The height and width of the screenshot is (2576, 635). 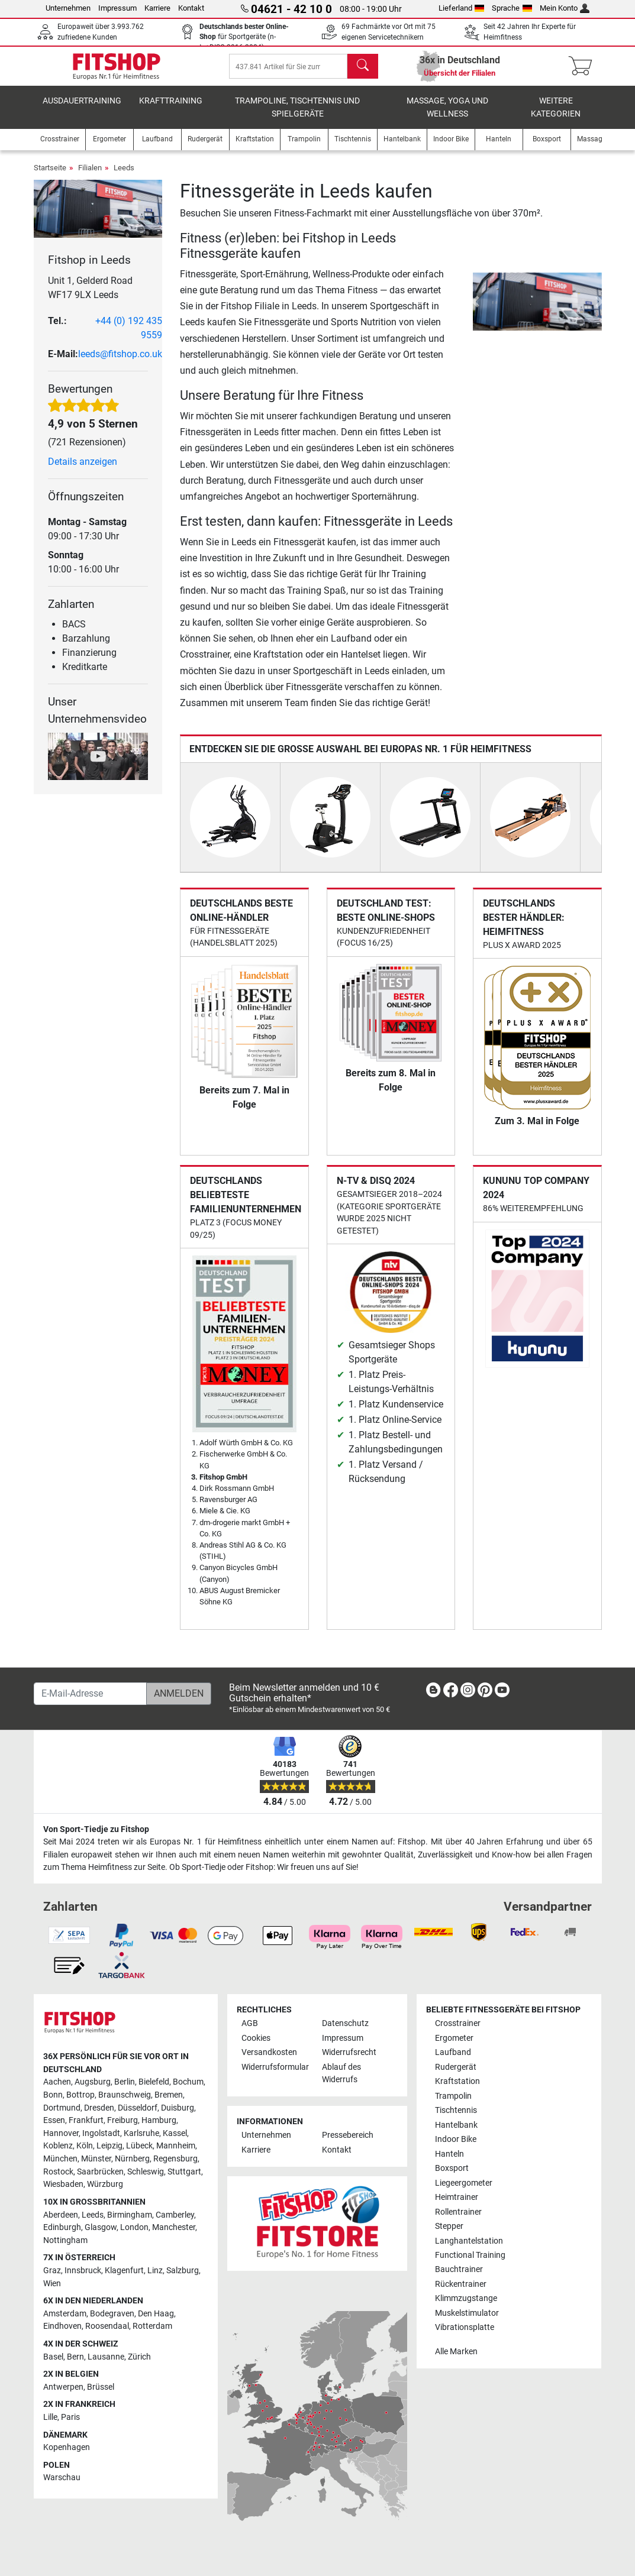 I want to click on Crosstrainer, so click(x=458, y=2023).